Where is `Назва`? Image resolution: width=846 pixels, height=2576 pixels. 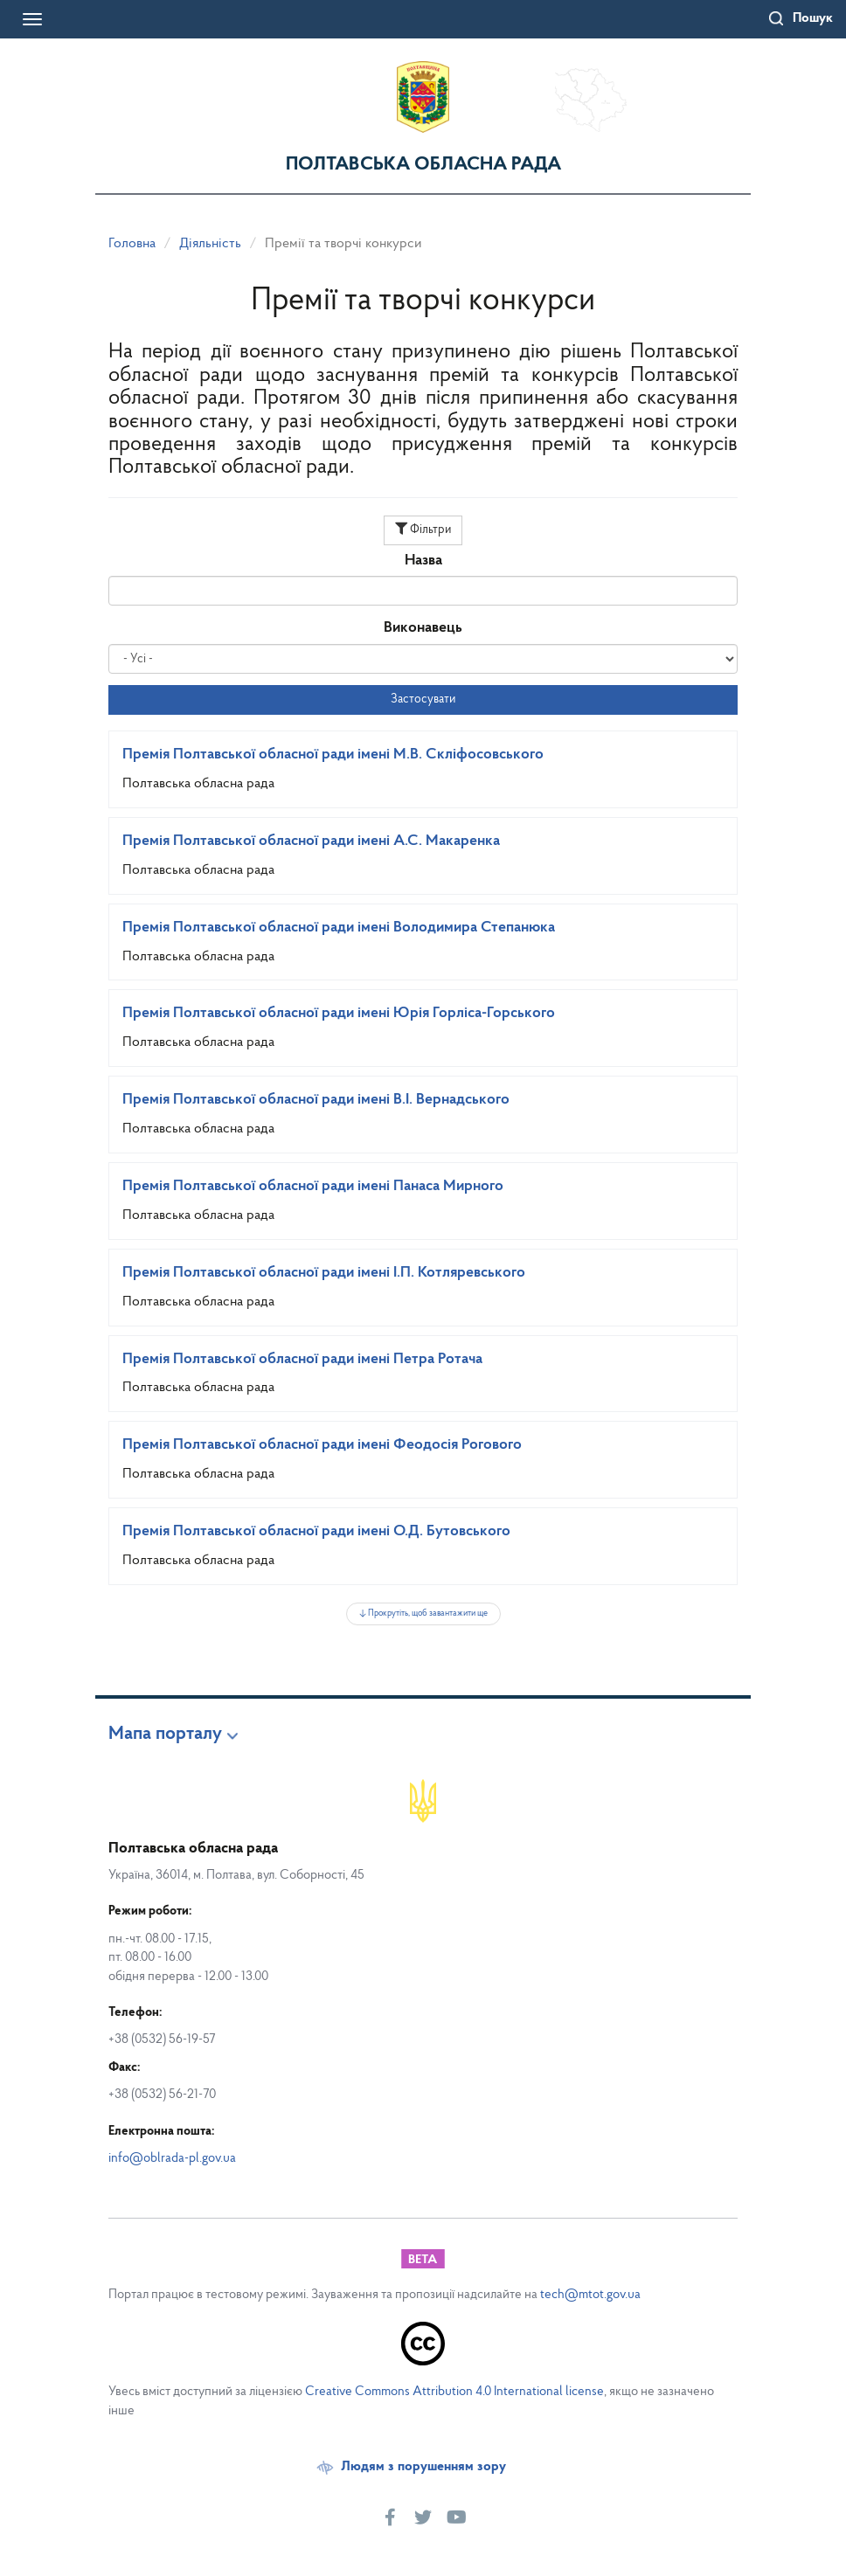
Назва is located at coordinates (423, 560).